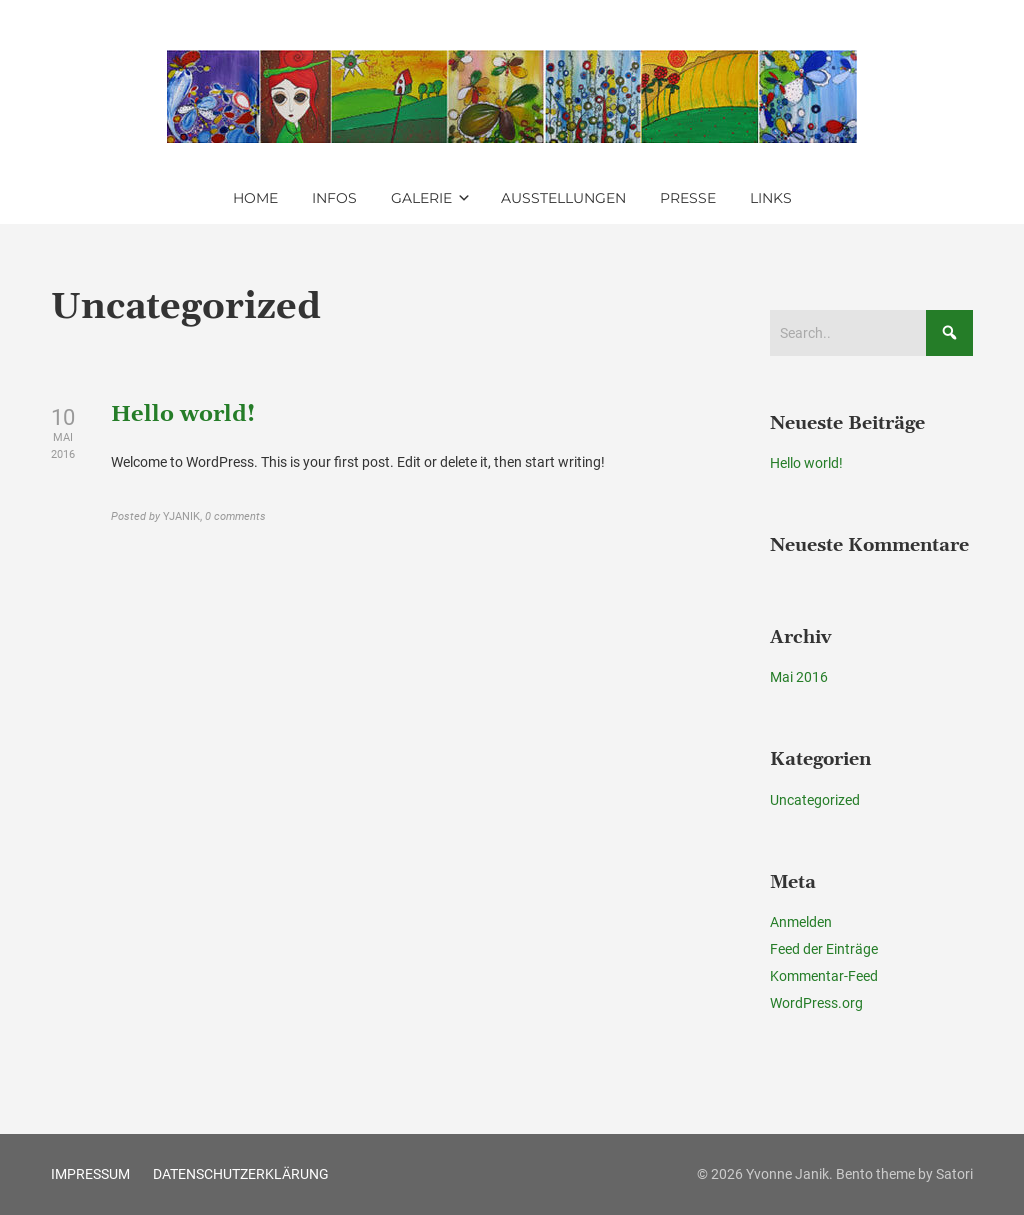 This screenshot has width=1024, height=1215. Describe the element at coordinates (801, 922) in the screenshot. I see `Anmelden` at that location.